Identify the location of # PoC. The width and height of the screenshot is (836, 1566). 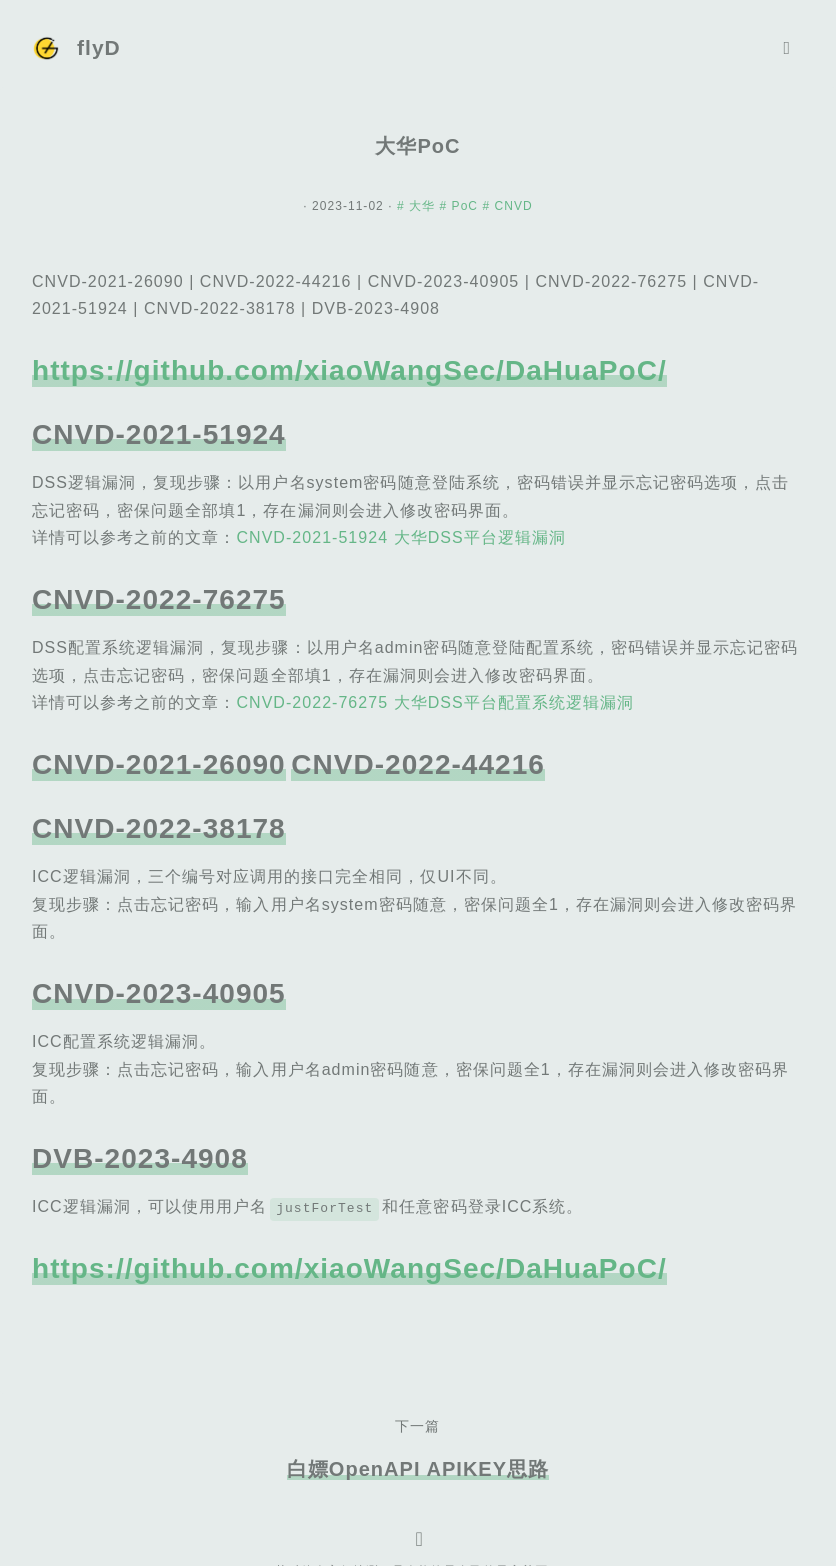
(461, 206).